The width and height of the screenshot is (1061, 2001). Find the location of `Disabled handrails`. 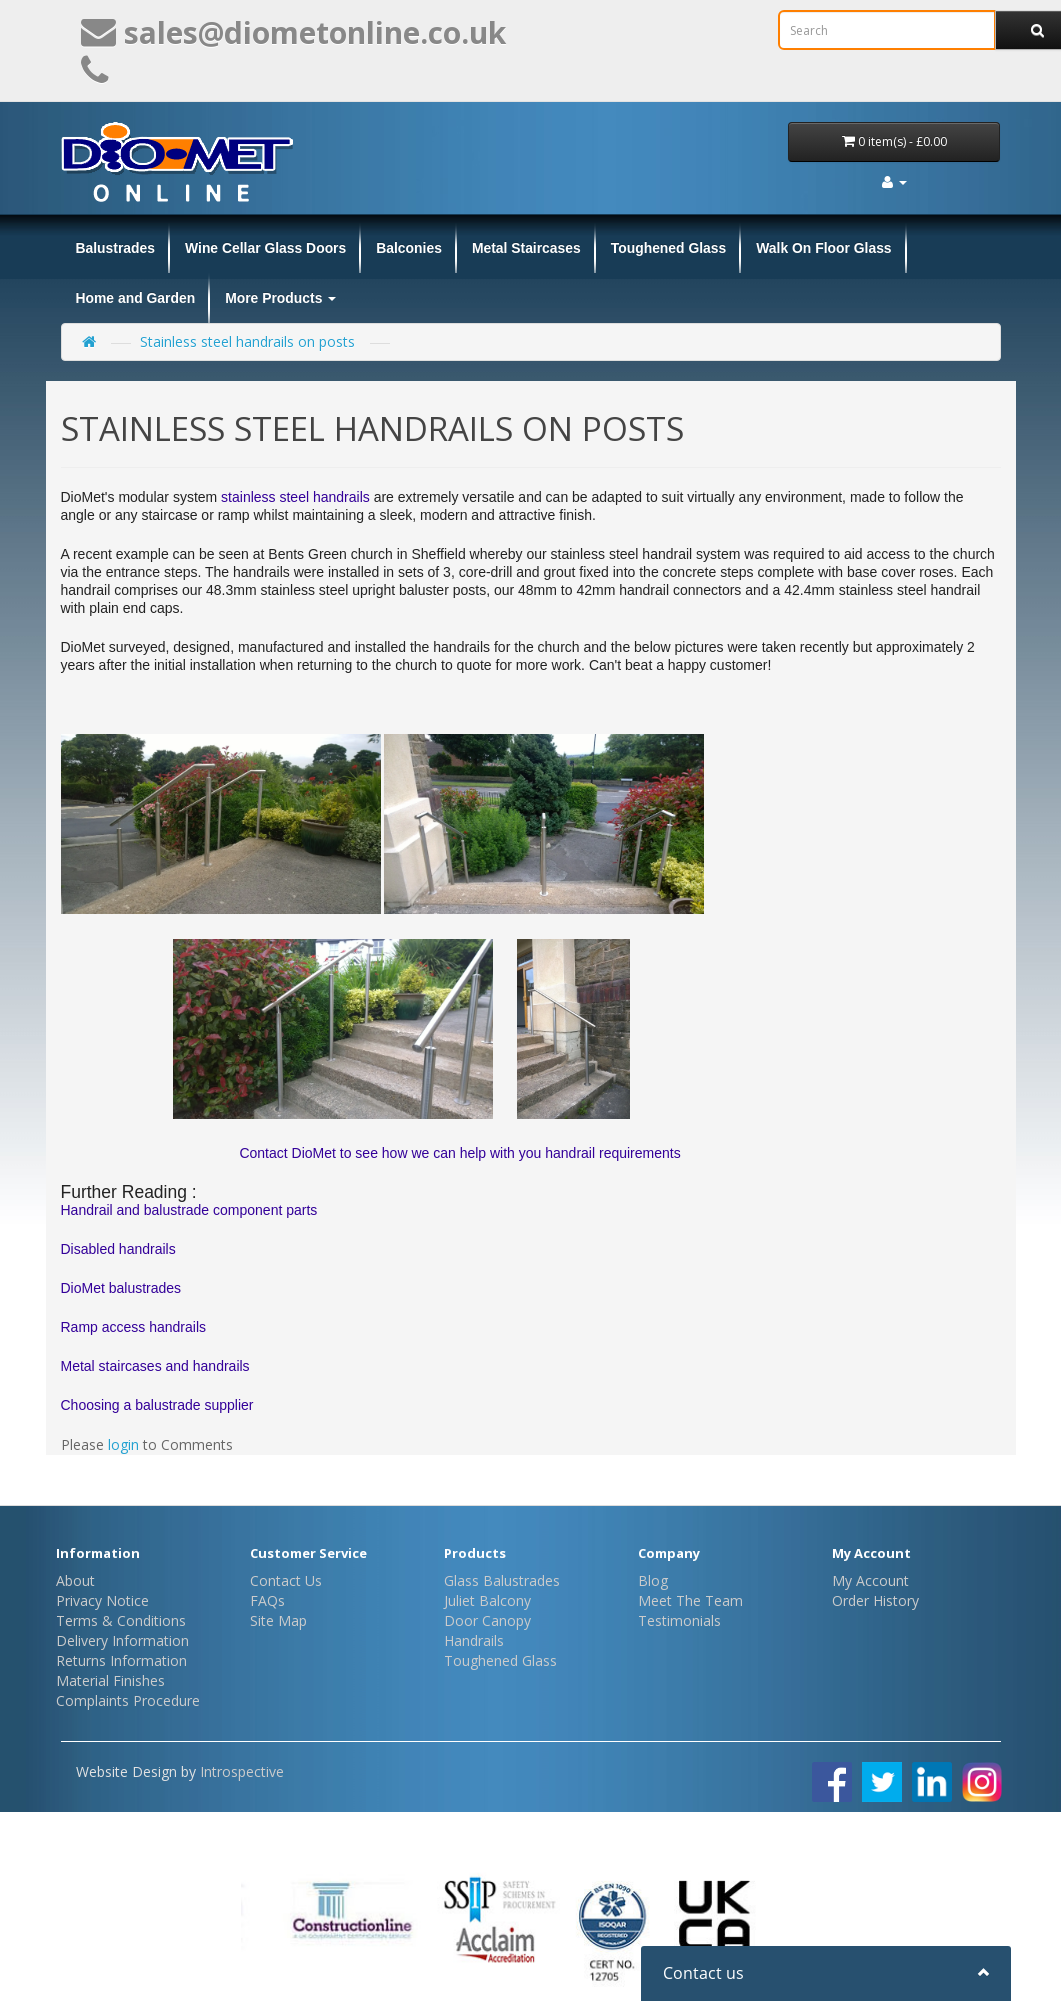

Disabled handrails is located at coordinates (118, 1249).